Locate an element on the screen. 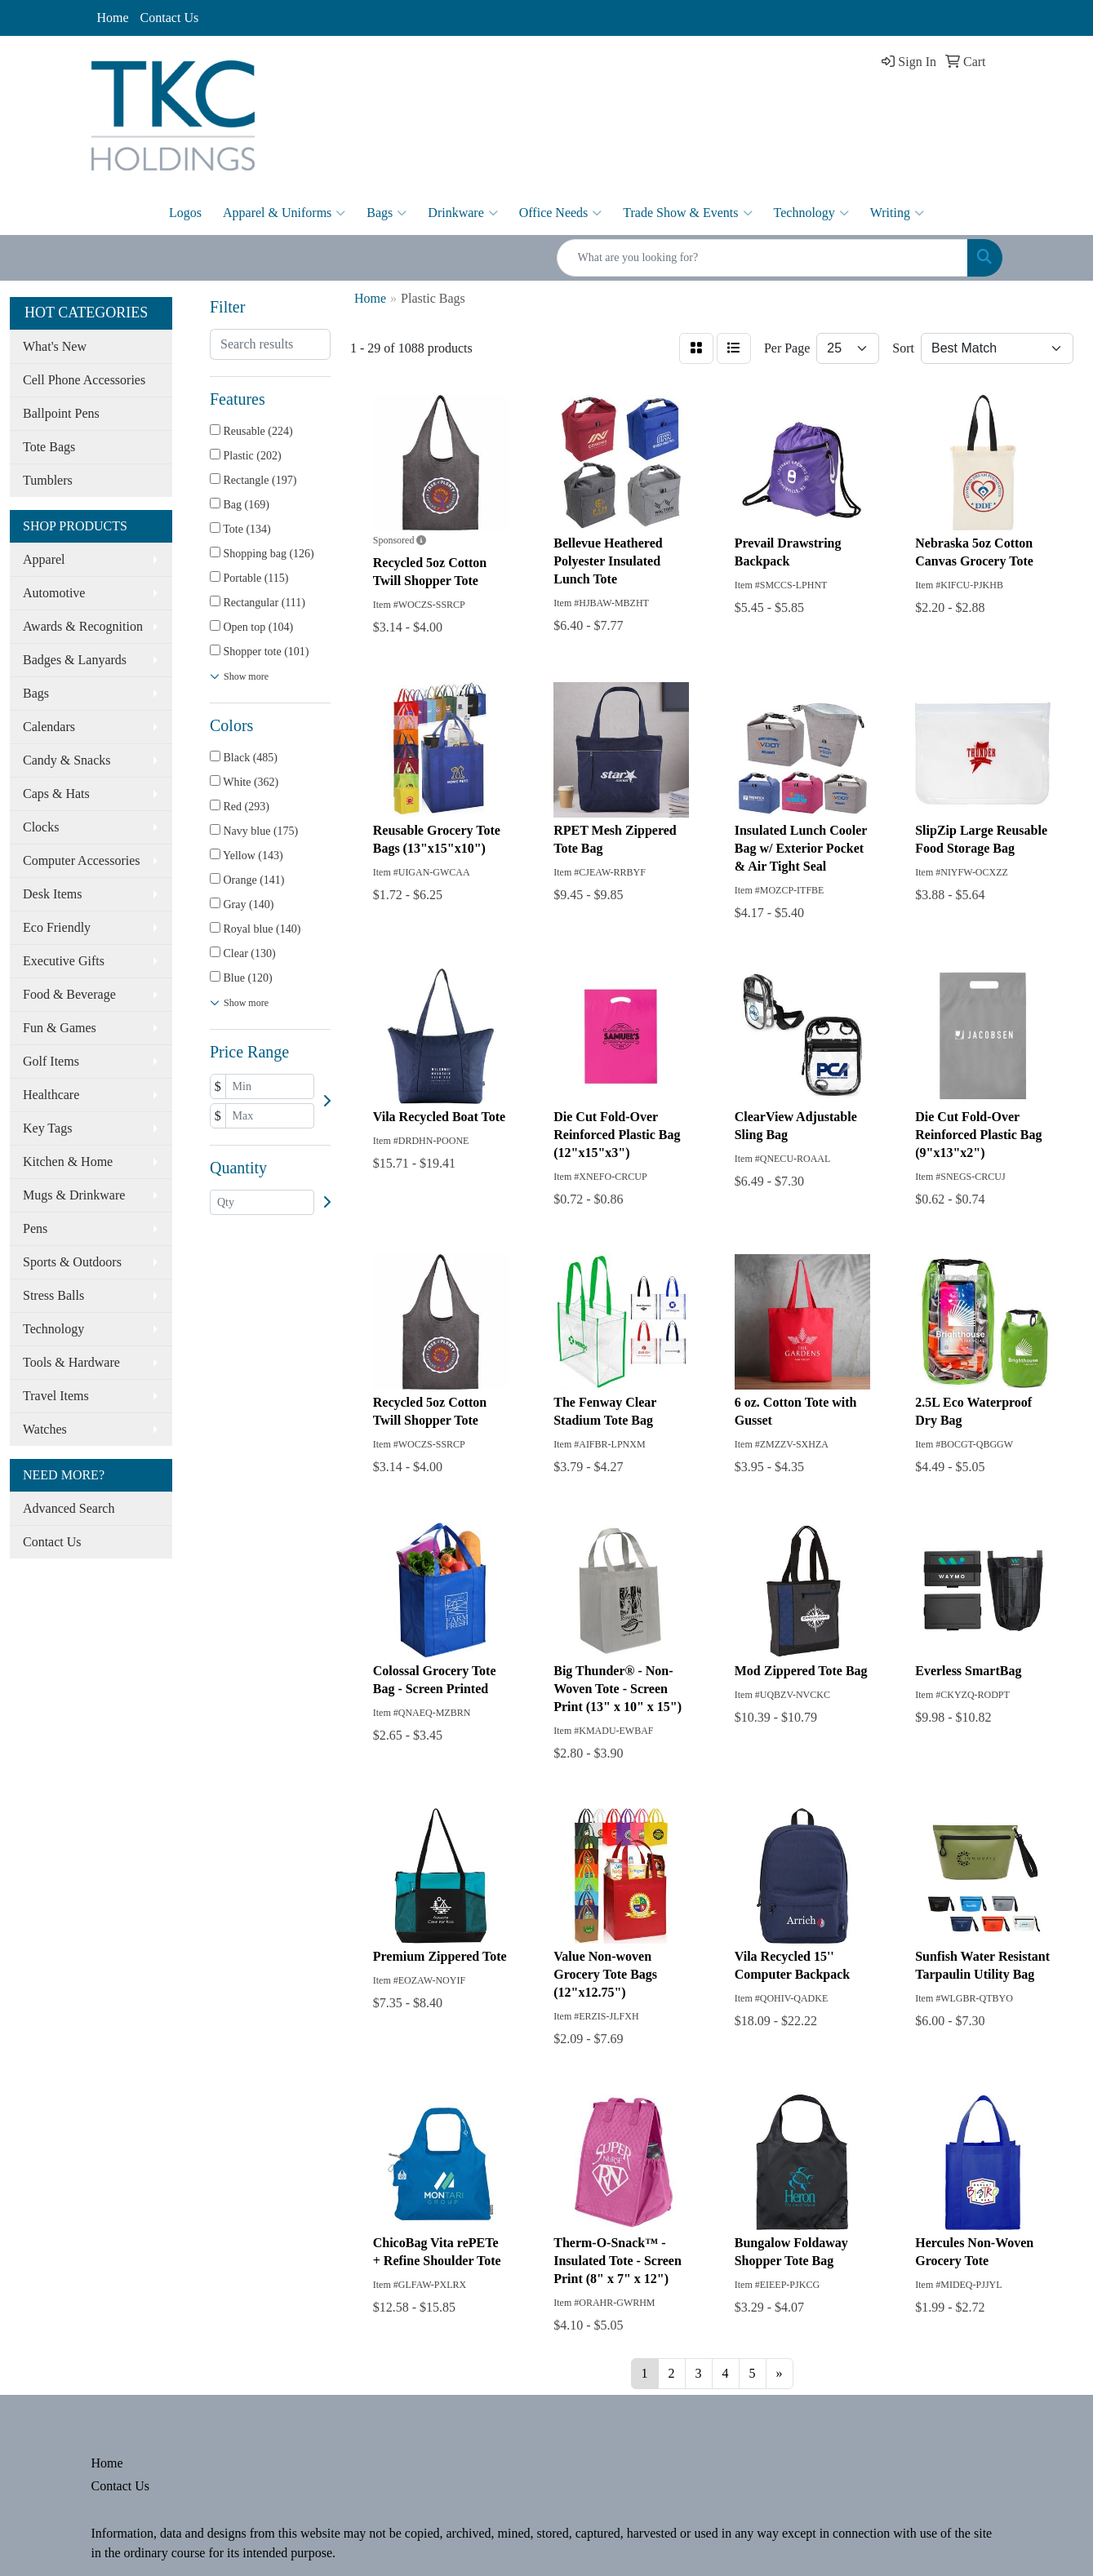  Home is located at coordinates (113, 17).